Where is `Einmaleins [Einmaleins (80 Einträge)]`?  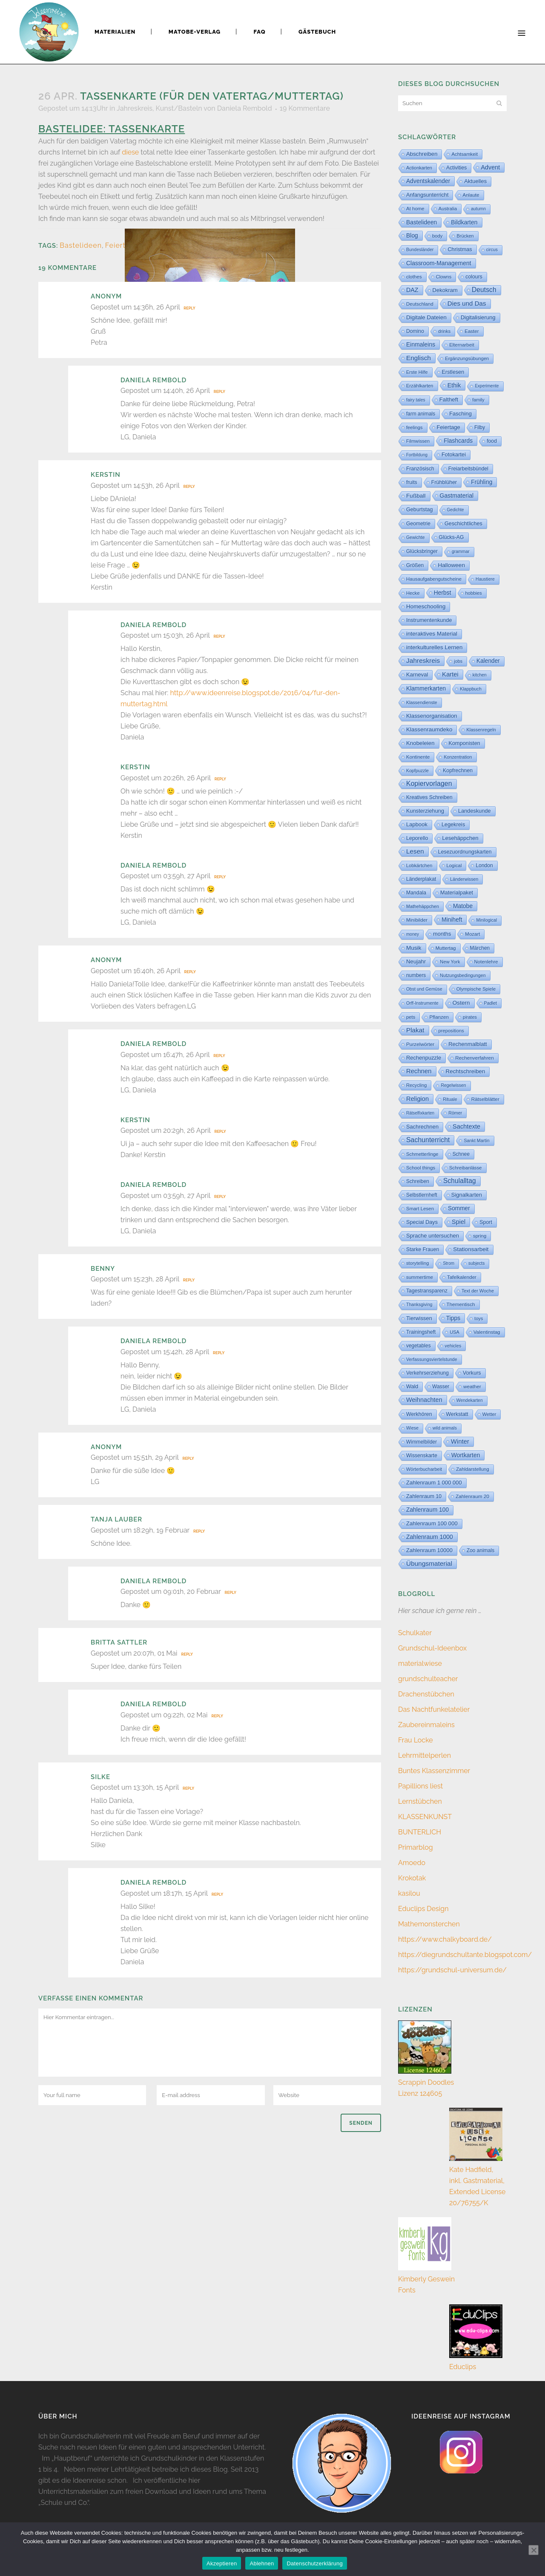
Einmaleins [Einmaleins (80 Einträge)] is located at coordinates (420, 344).